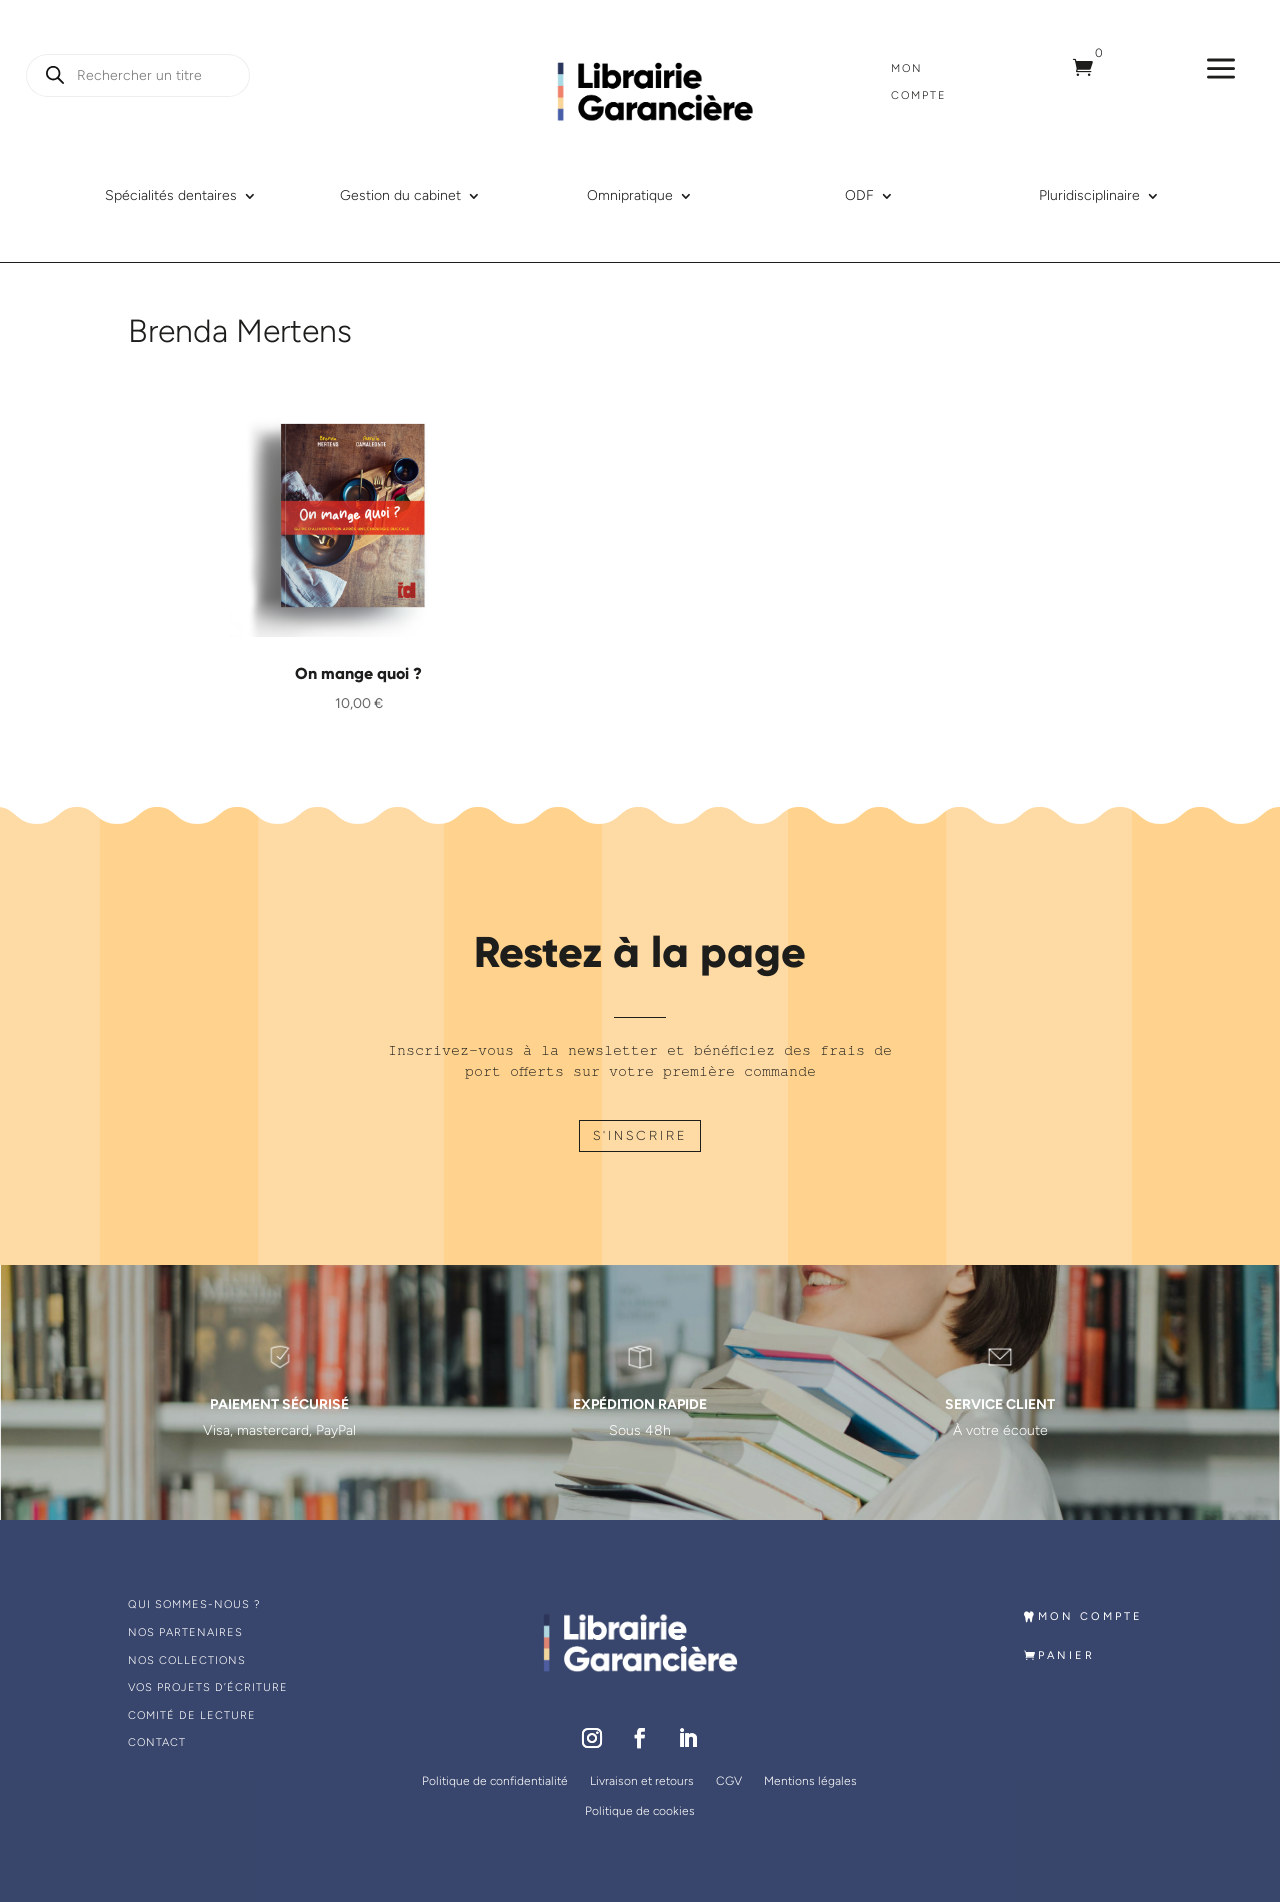  What do you see at coordinates (630, 196) in the screenshot?
I see `Omnipratique` at bounding box center [630, 196].